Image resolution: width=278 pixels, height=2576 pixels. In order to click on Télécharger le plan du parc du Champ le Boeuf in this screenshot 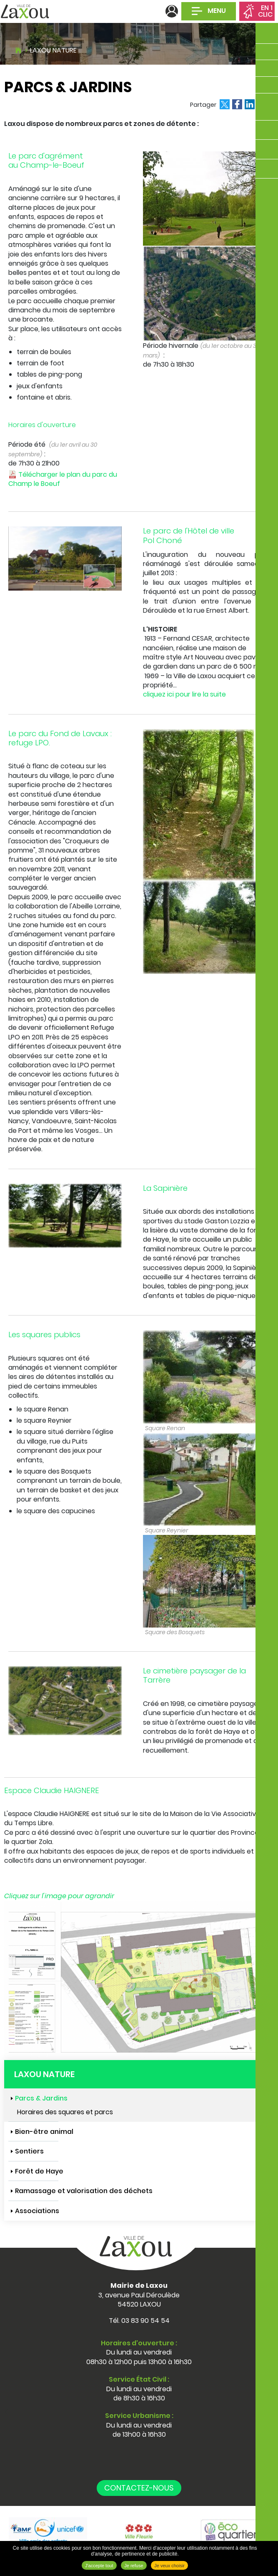, I will do `click(62, 479)`.